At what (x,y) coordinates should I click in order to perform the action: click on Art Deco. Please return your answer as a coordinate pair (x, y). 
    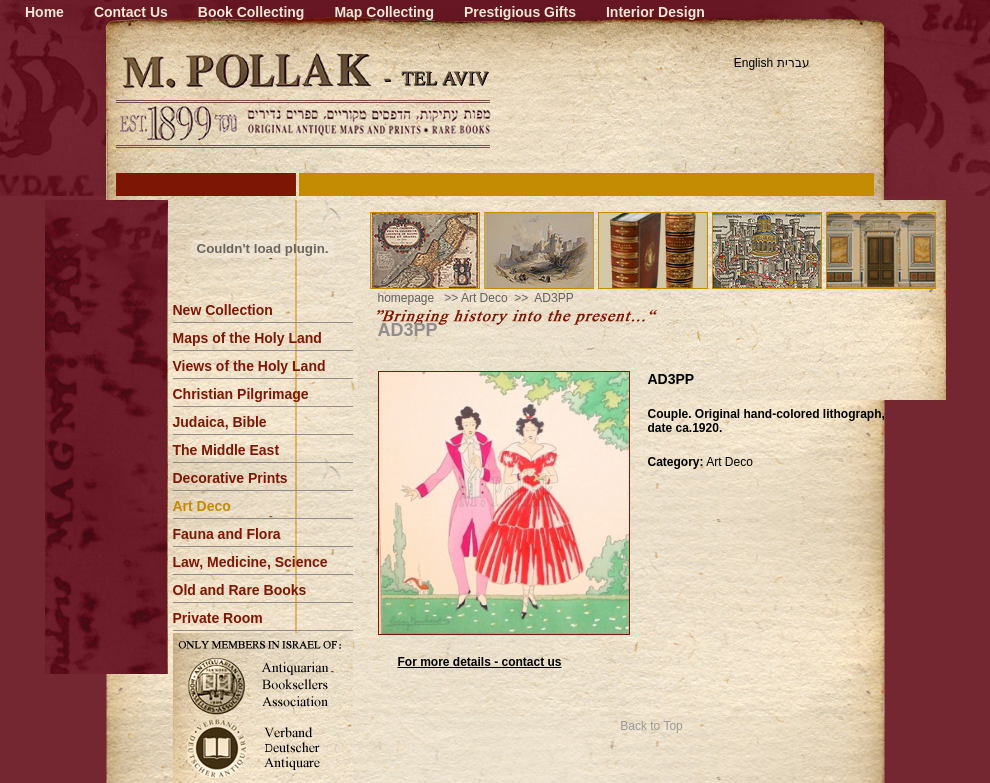
    Looking at the image, I should click on (202, 506).